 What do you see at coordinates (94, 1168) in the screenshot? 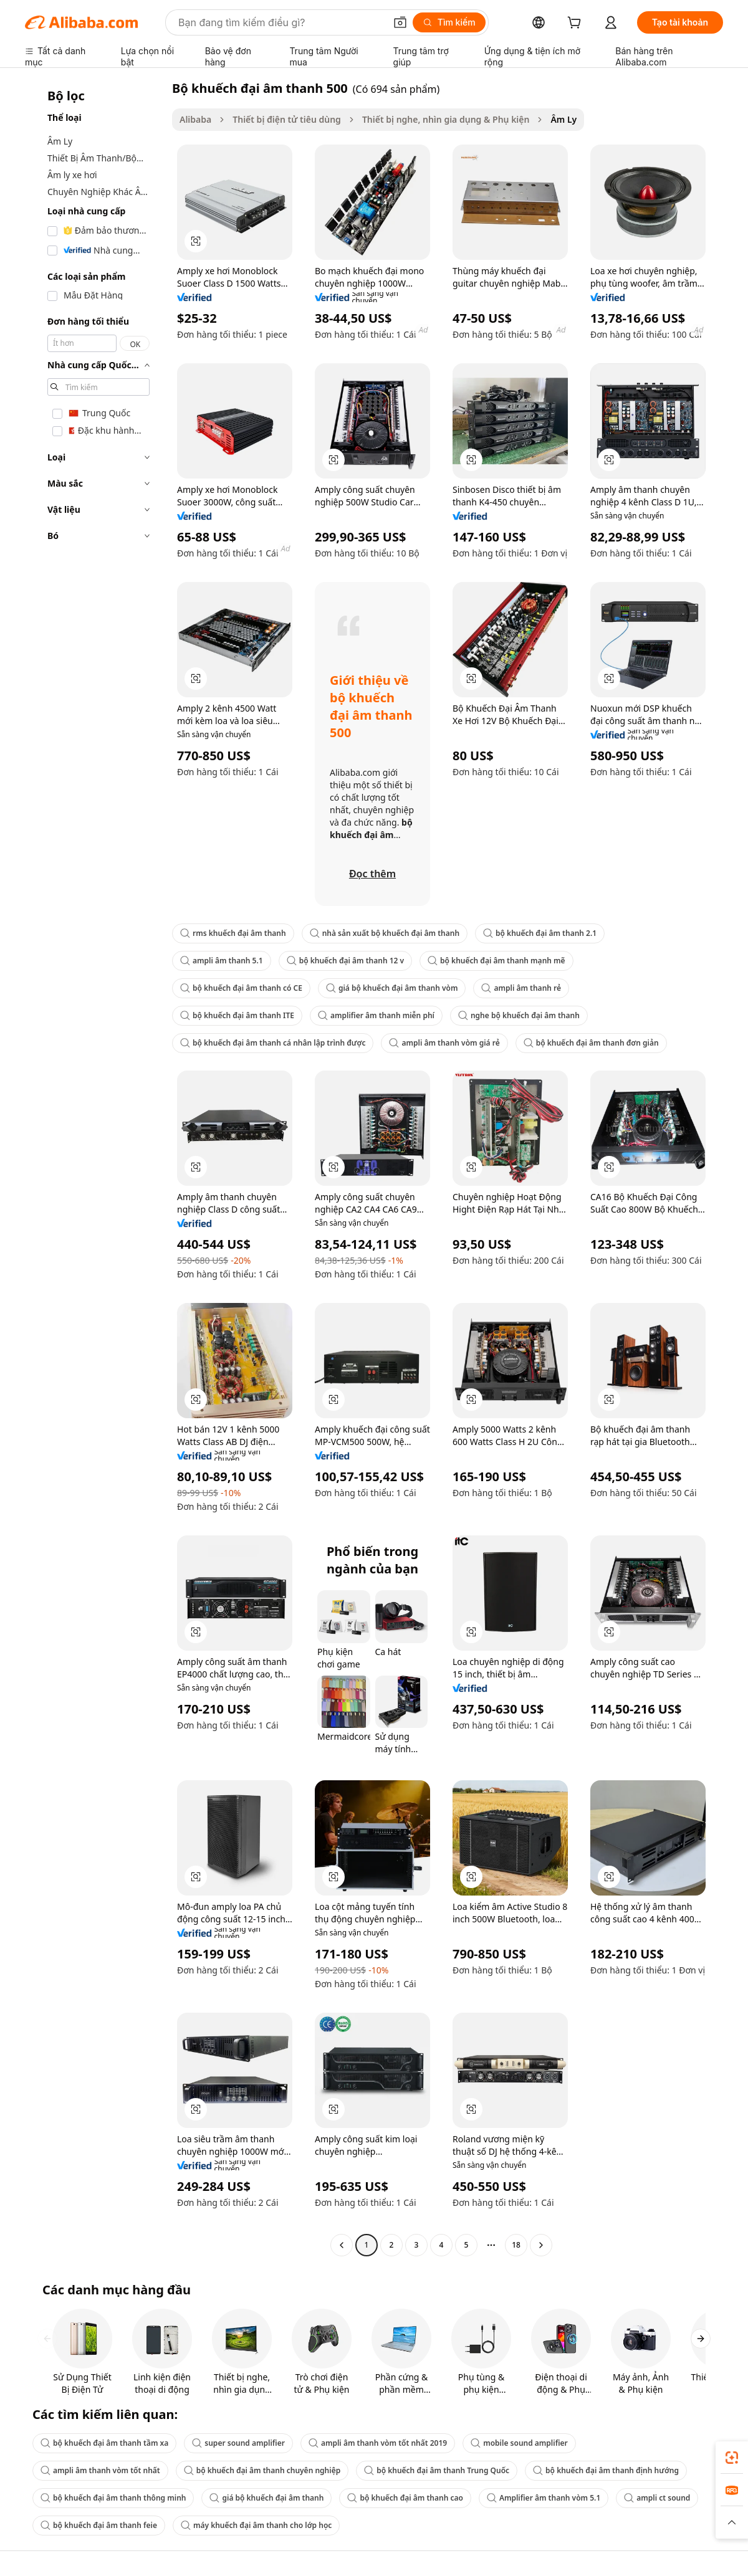
I see `[navigation]` at bounding box center [94, 1168].